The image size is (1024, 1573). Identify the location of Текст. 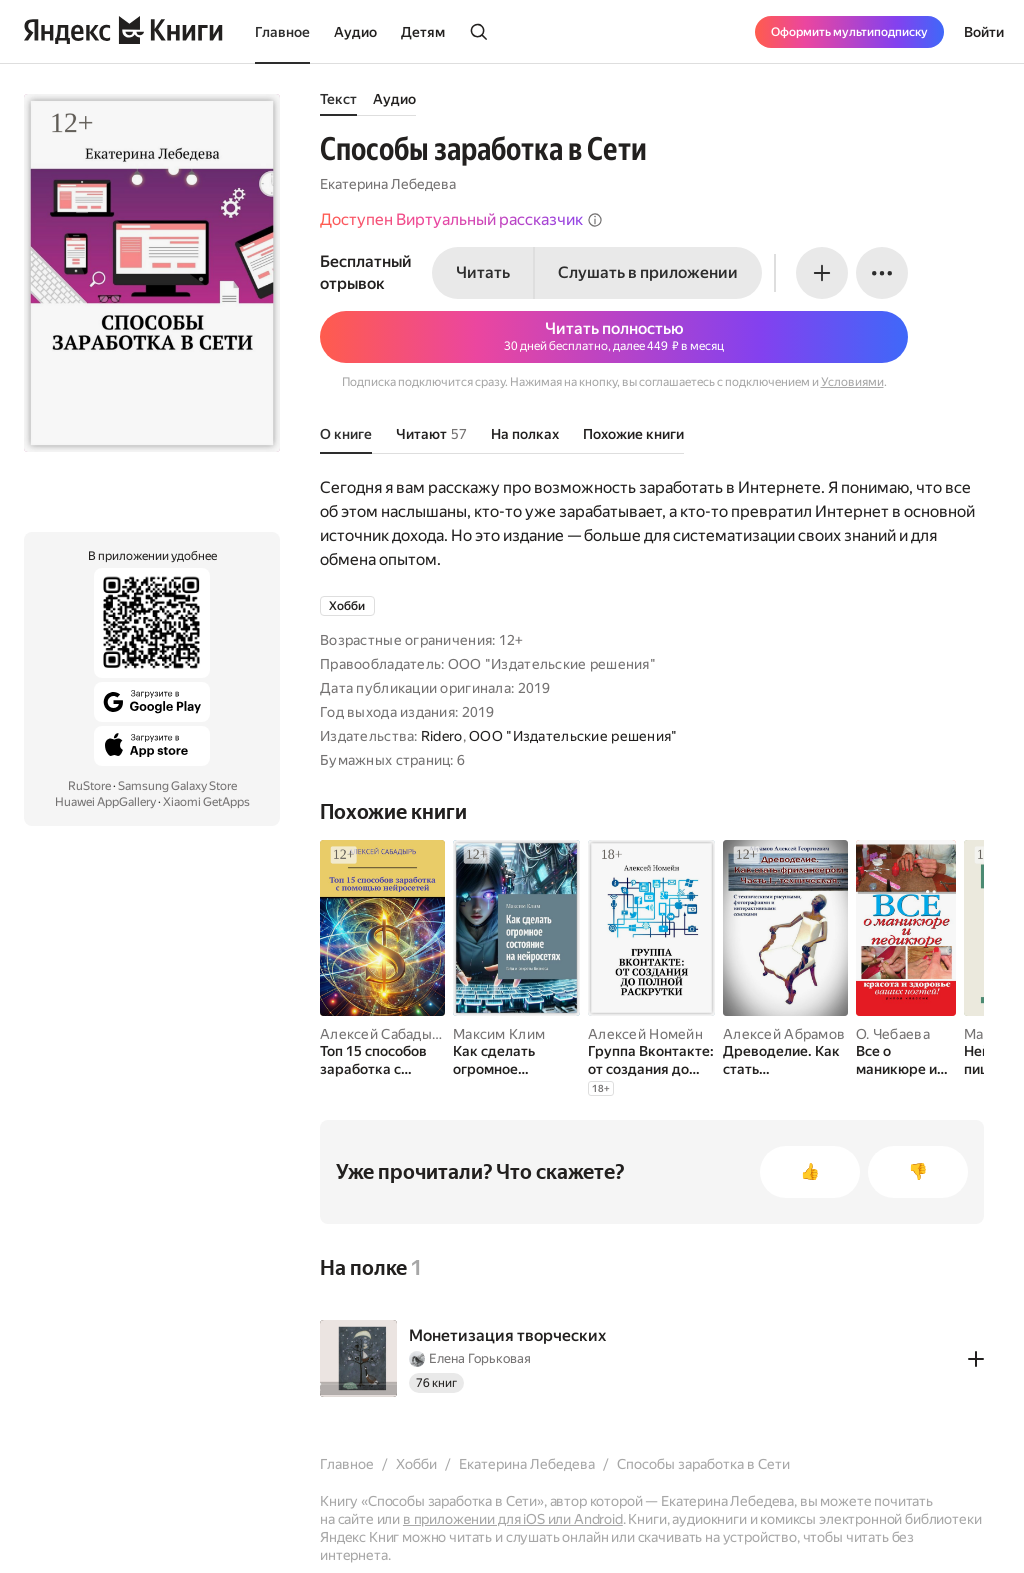
(338, 99).